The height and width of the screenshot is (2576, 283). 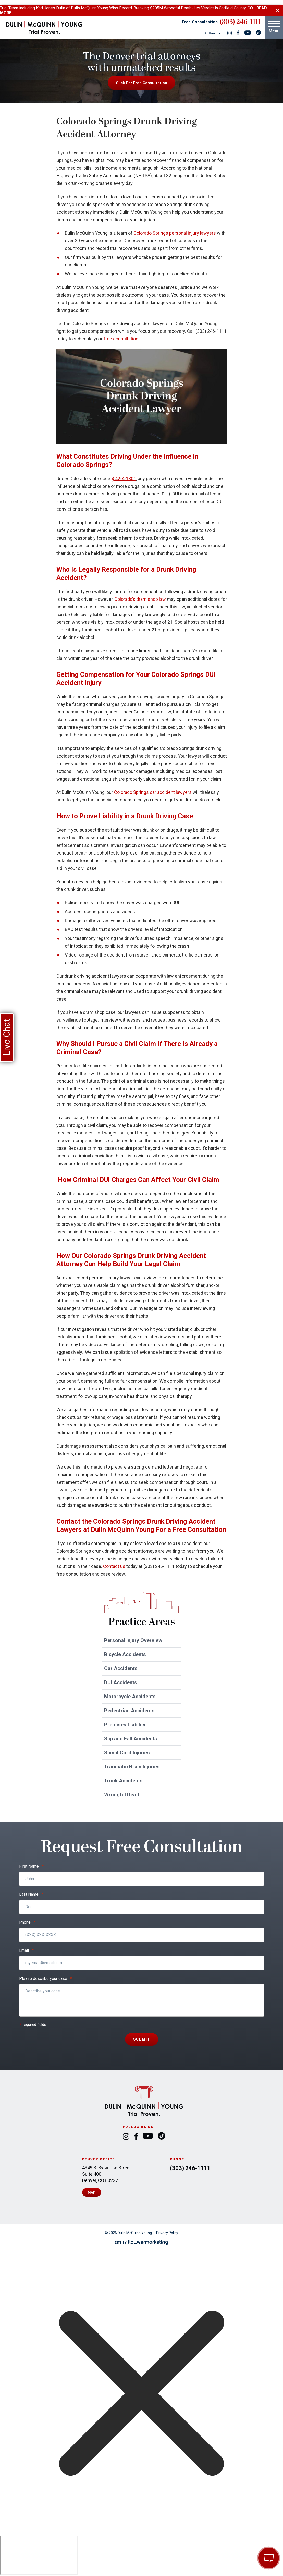 I want to click on Please describe your case, so click(x=45, y=1978).